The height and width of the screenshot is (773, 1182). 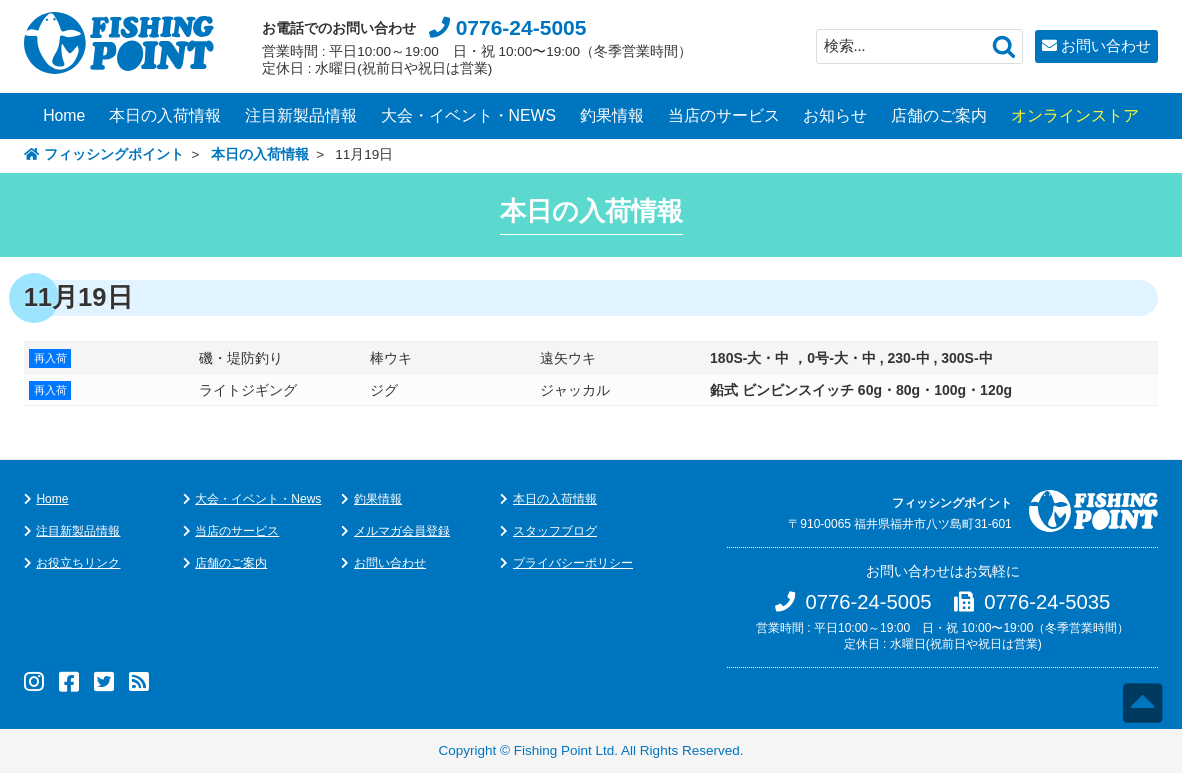 What do you see at coordinates (835, 115) in the screenshot?
I see `お知らせ` at bounding box center [835, 115].